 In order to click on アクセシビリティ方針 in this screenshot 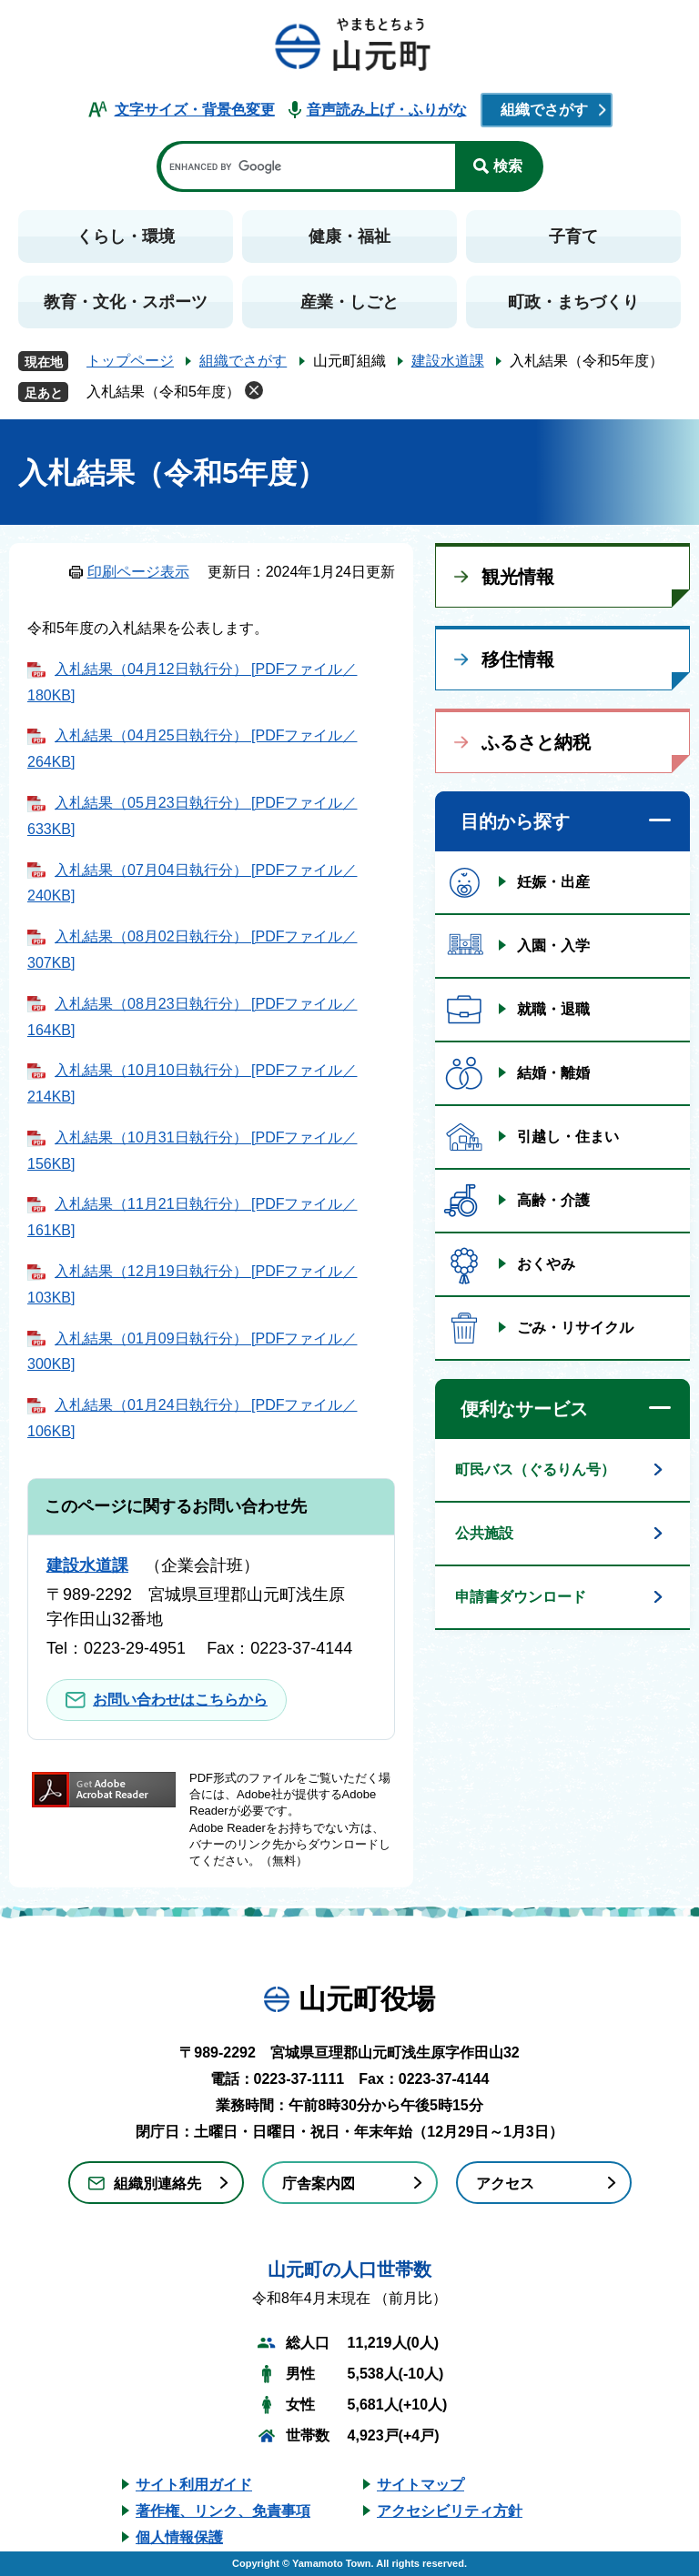, I will do `click(449, 2511)`.